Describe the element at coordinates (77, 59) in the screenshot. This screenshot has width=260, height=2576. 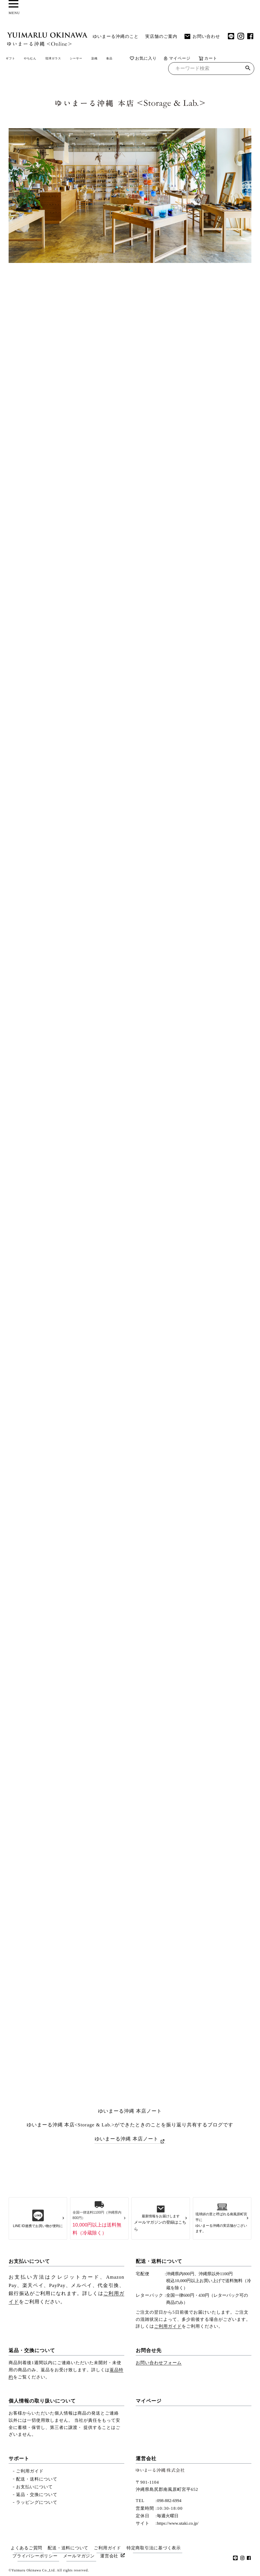
I see `琉球ガラス` at that location.